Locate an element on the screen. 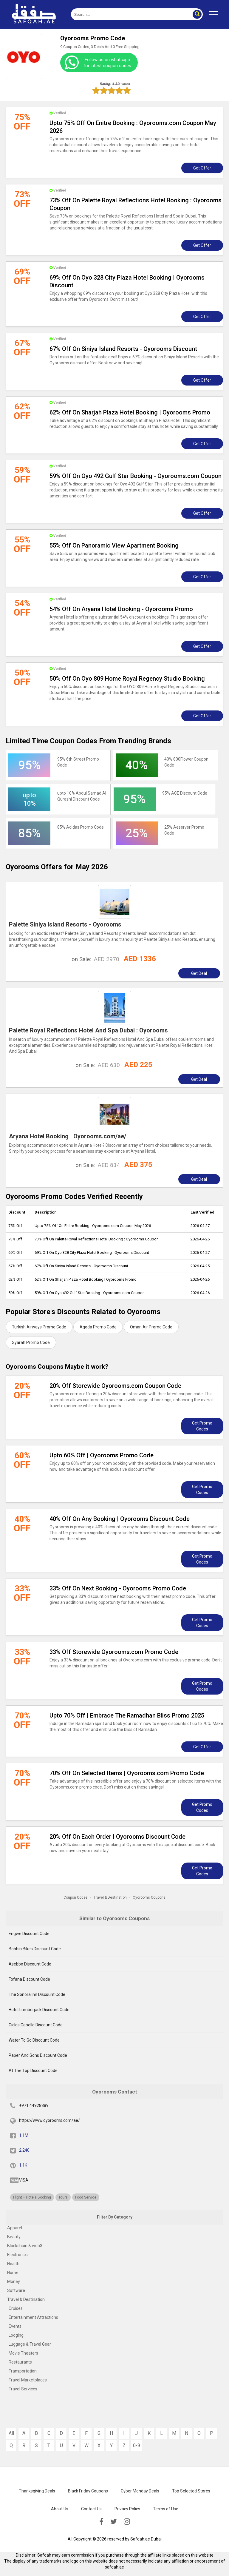  Fofana Discount Code is located at coordinates (29, 1979).